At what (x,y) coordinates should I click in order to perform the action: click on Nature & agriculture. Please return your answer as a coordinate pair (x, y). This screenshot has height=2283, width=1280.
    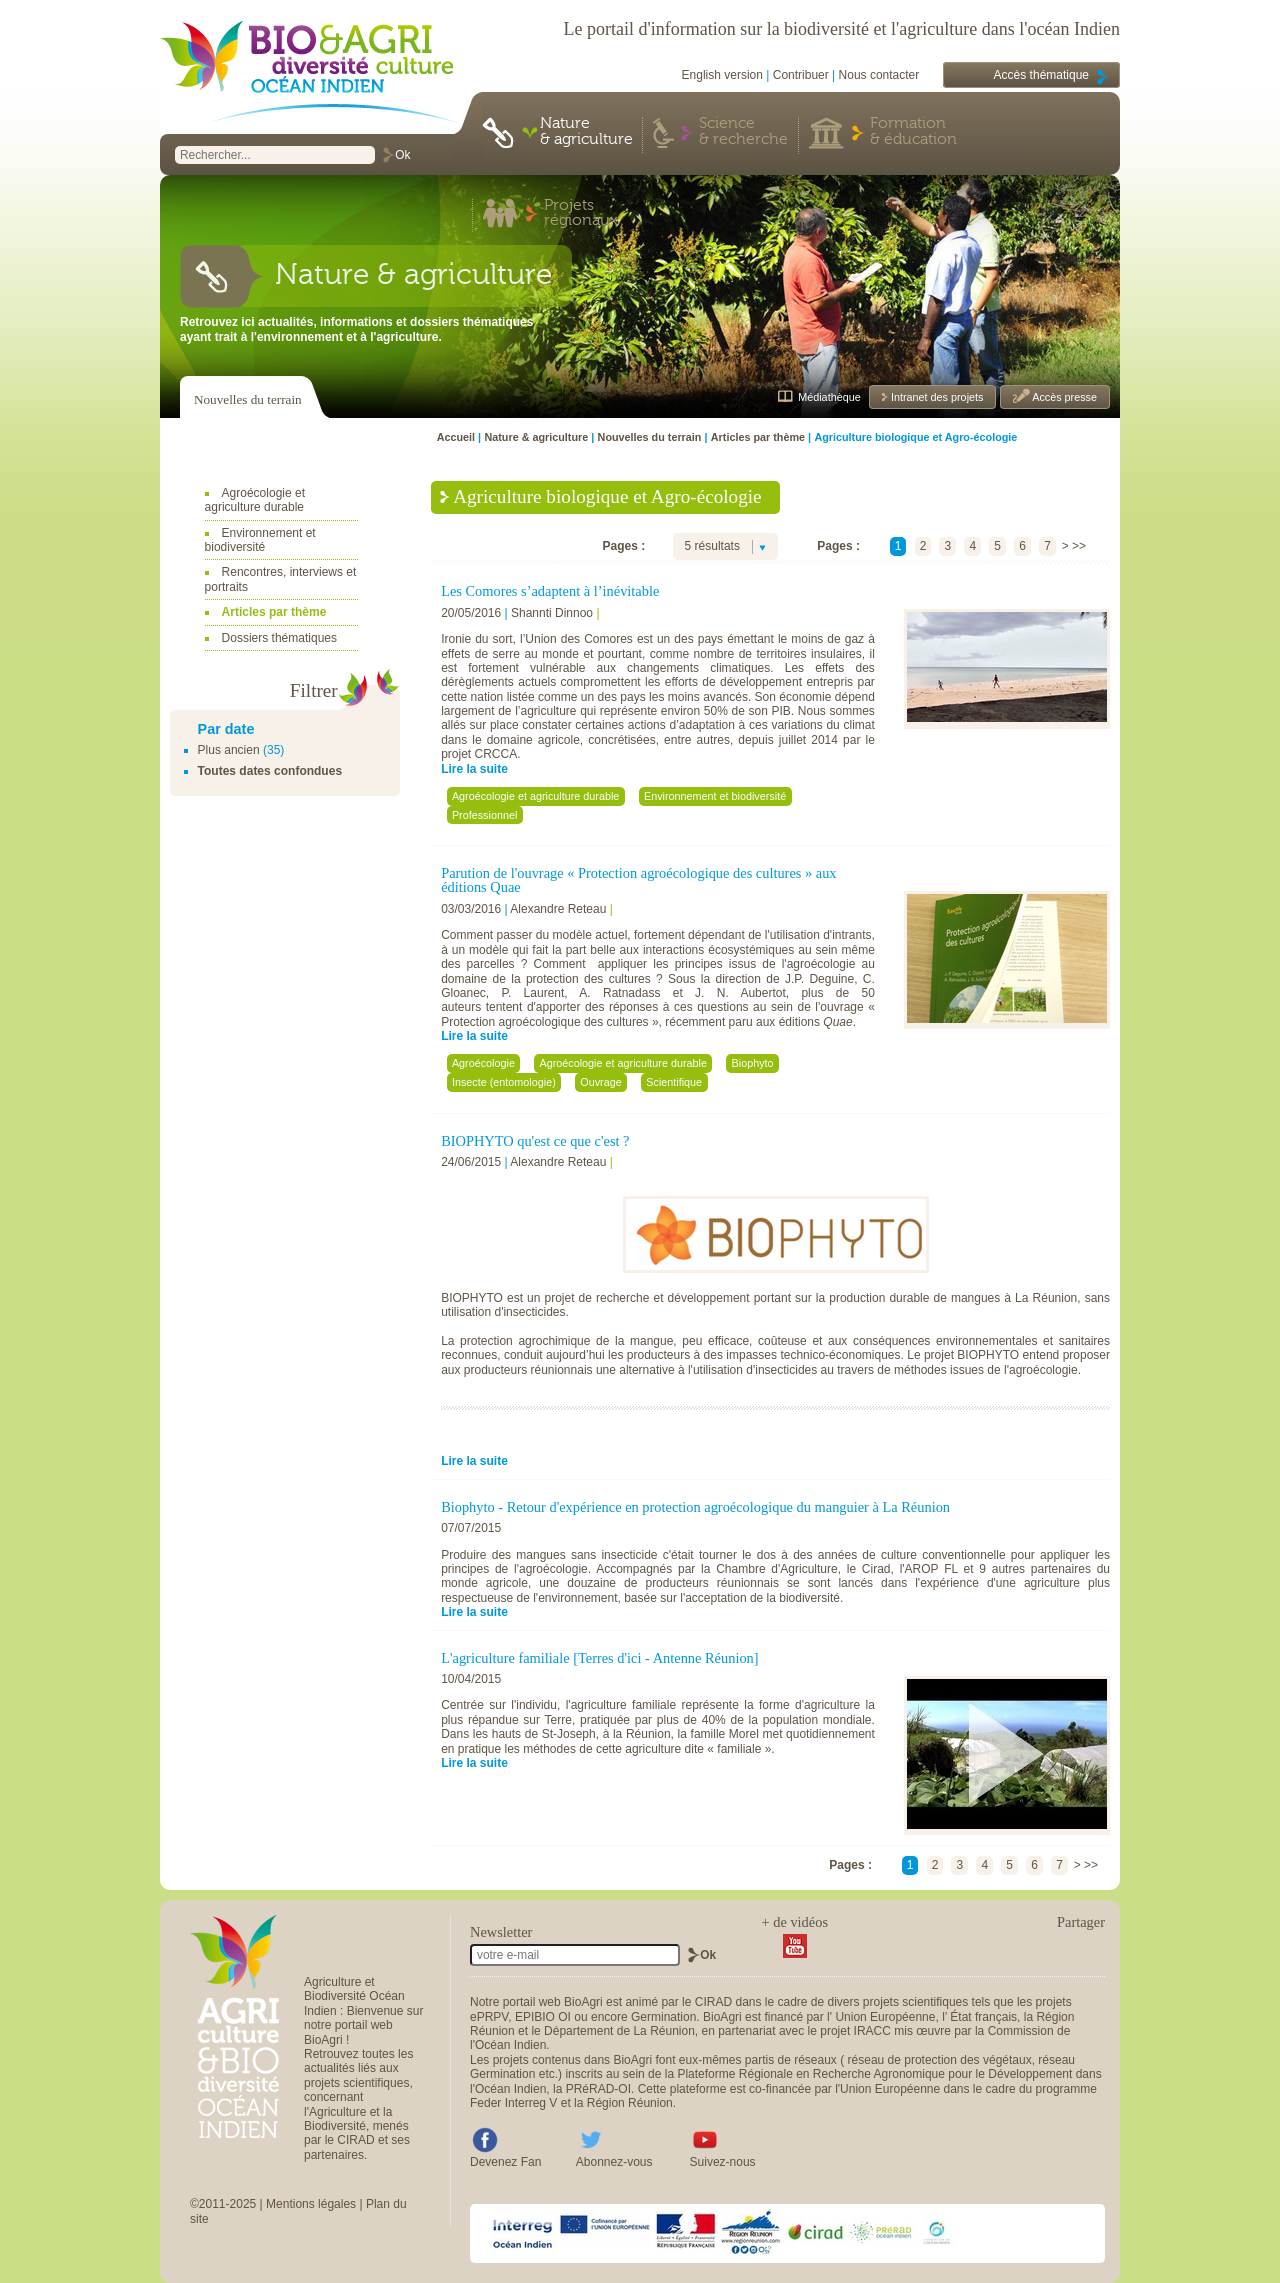
    Looking at the image, I should click on (586, 132).